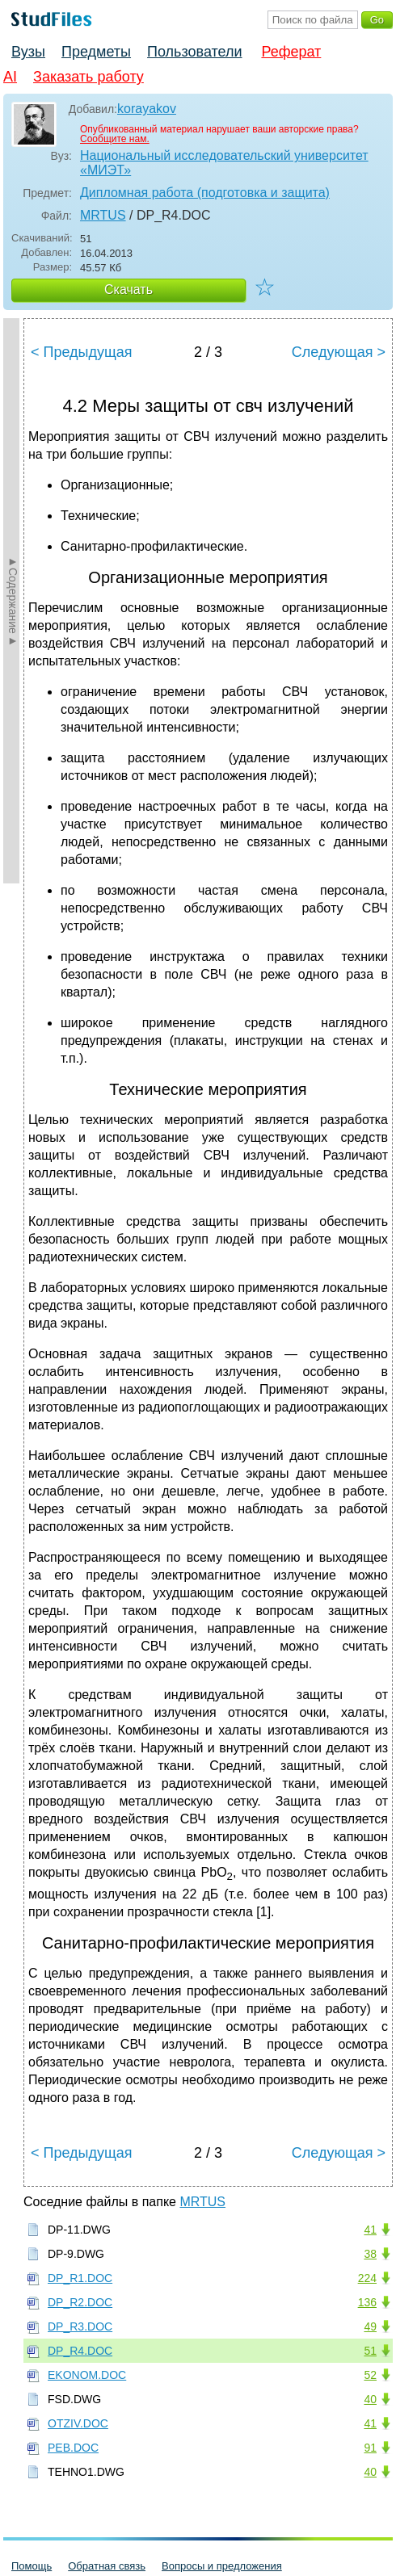 This screenshot has height=2576, width=396. What do you see at coordinates (115, 139) in the screenshot?
I see `Сообщите нам.` at bounding box center [115, 139].